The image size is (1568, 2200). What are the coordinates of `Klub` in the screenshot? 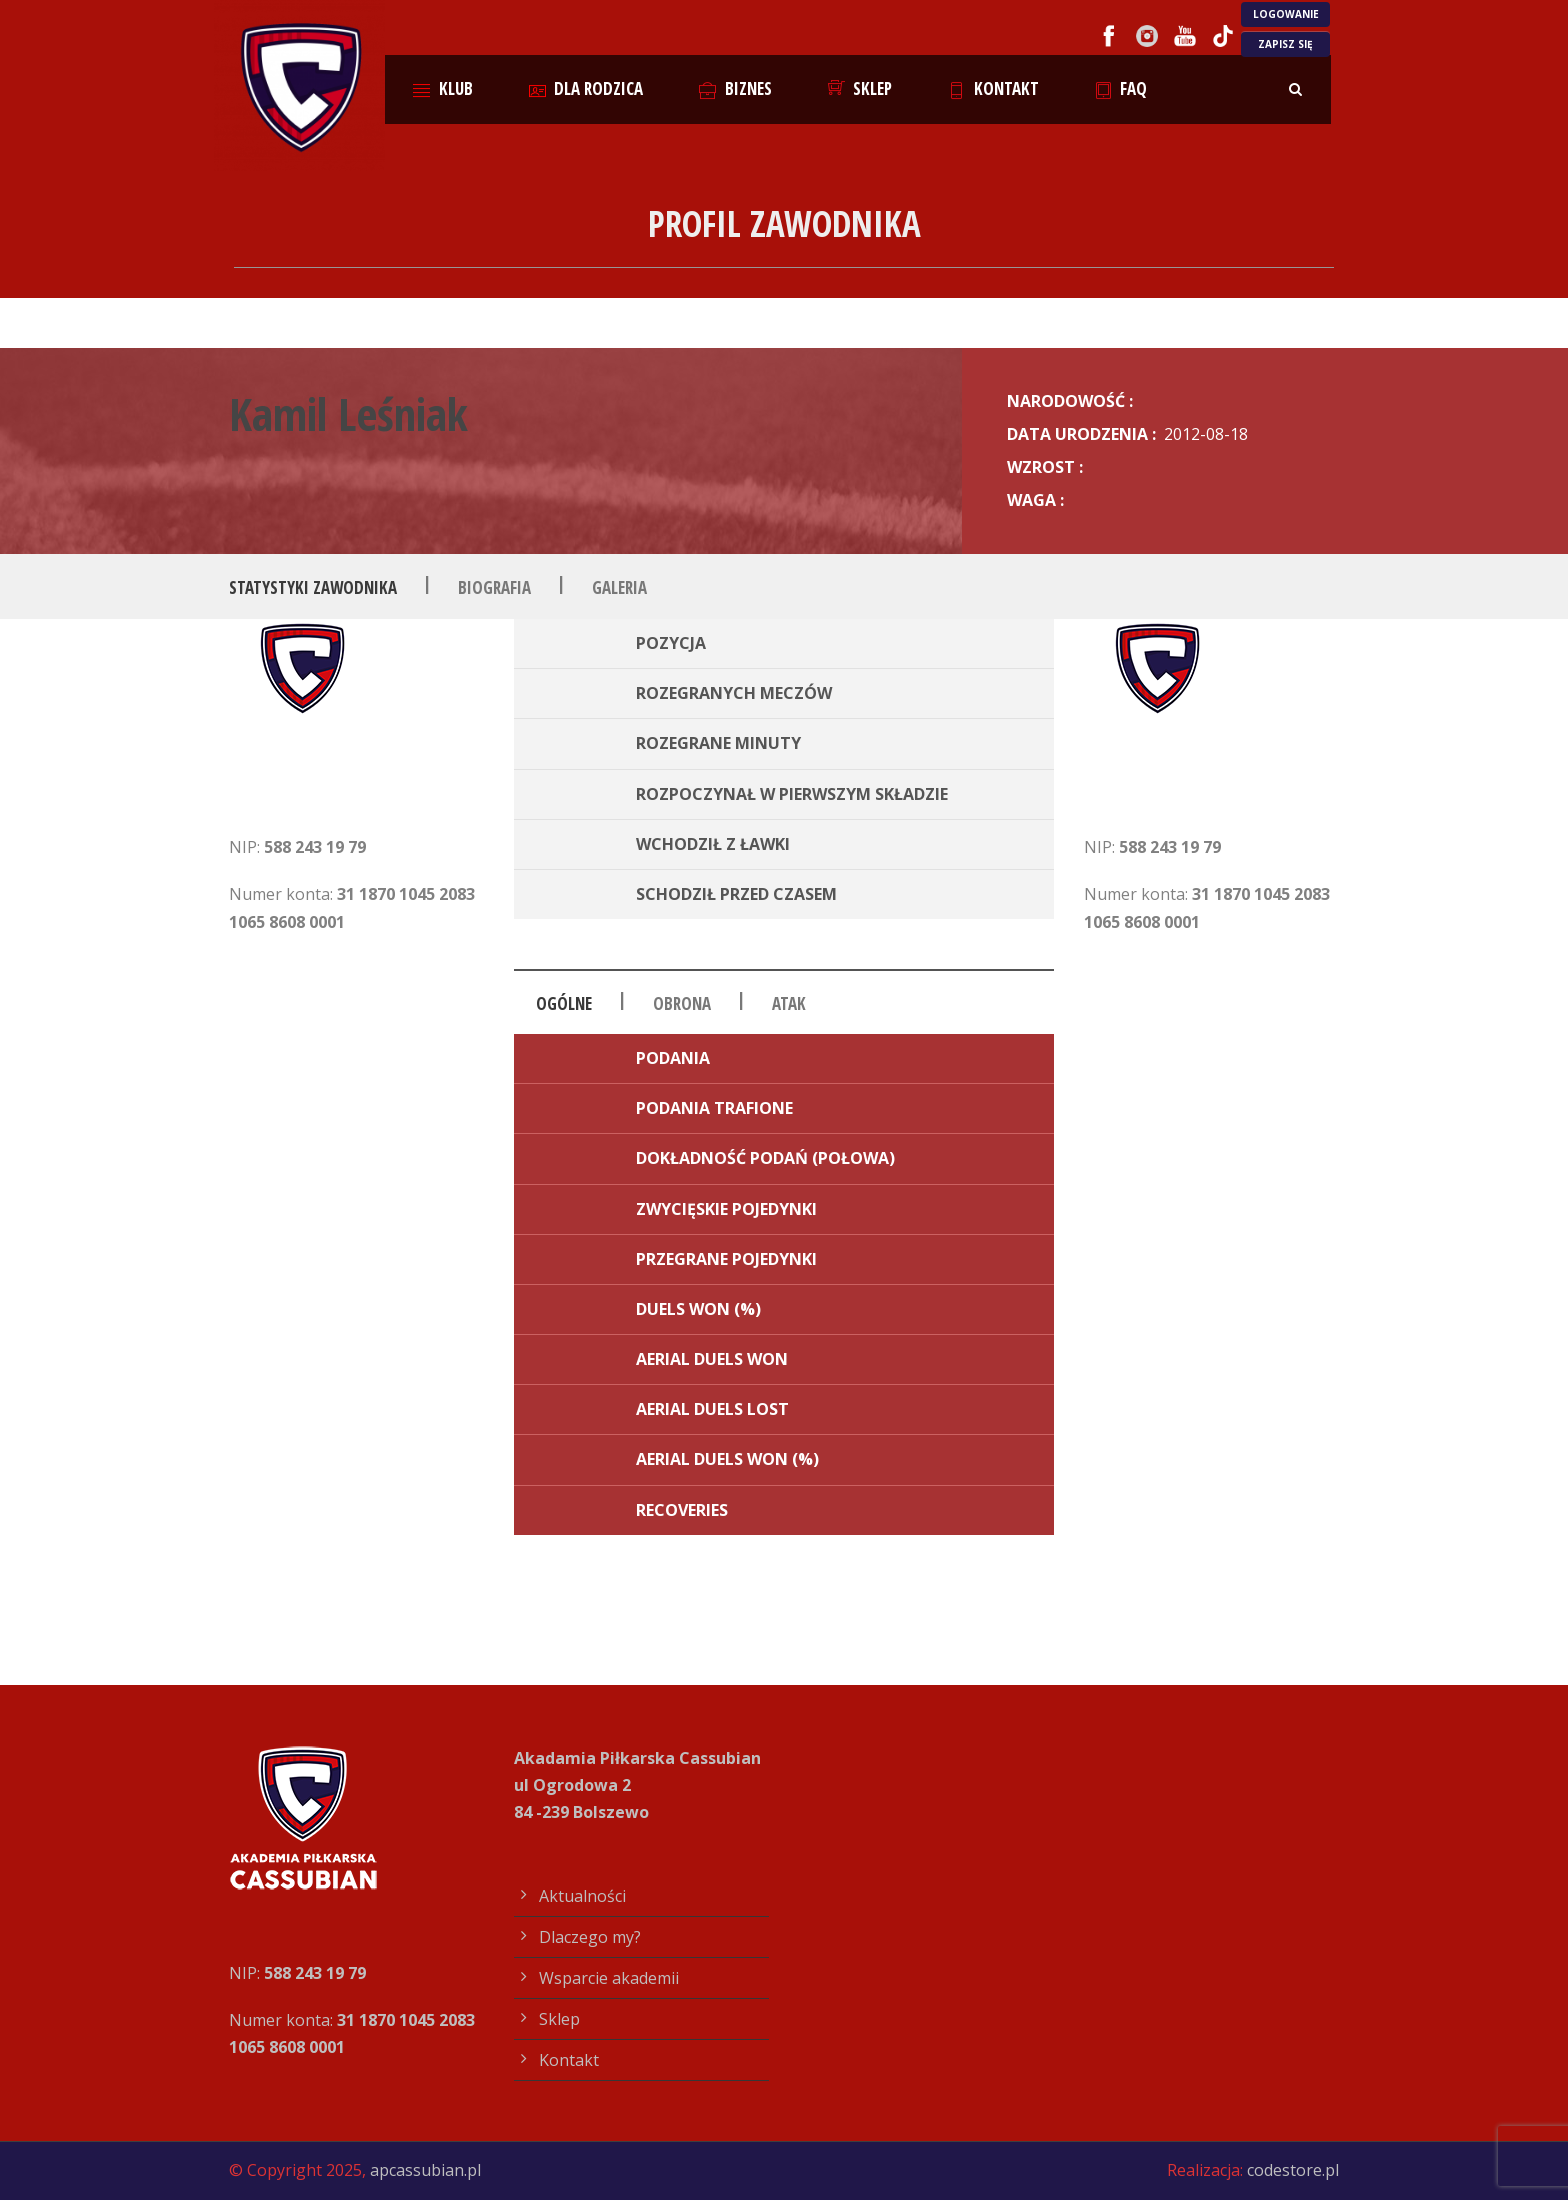 It's located at (443, 88).